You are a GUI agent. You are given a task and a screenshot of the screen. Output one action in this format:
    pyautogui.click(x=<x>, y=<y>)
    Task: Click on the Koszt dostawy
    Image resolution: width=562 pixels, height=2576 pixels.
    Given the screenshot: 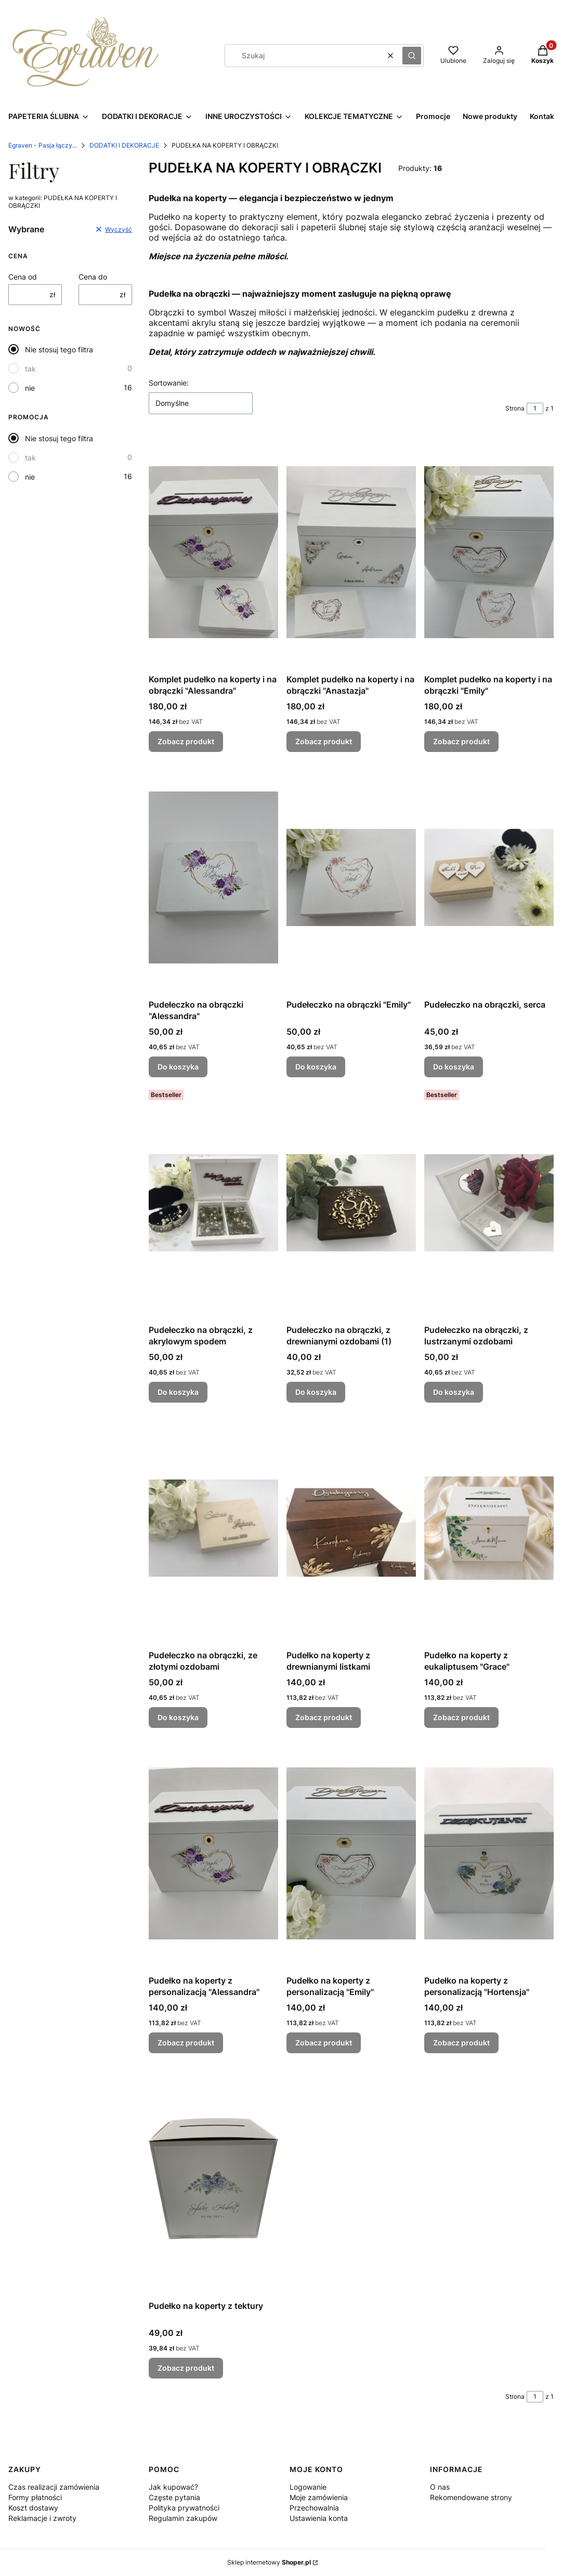 What is the action you would take?
    pyautogui.click(x=33, y=2507)
    